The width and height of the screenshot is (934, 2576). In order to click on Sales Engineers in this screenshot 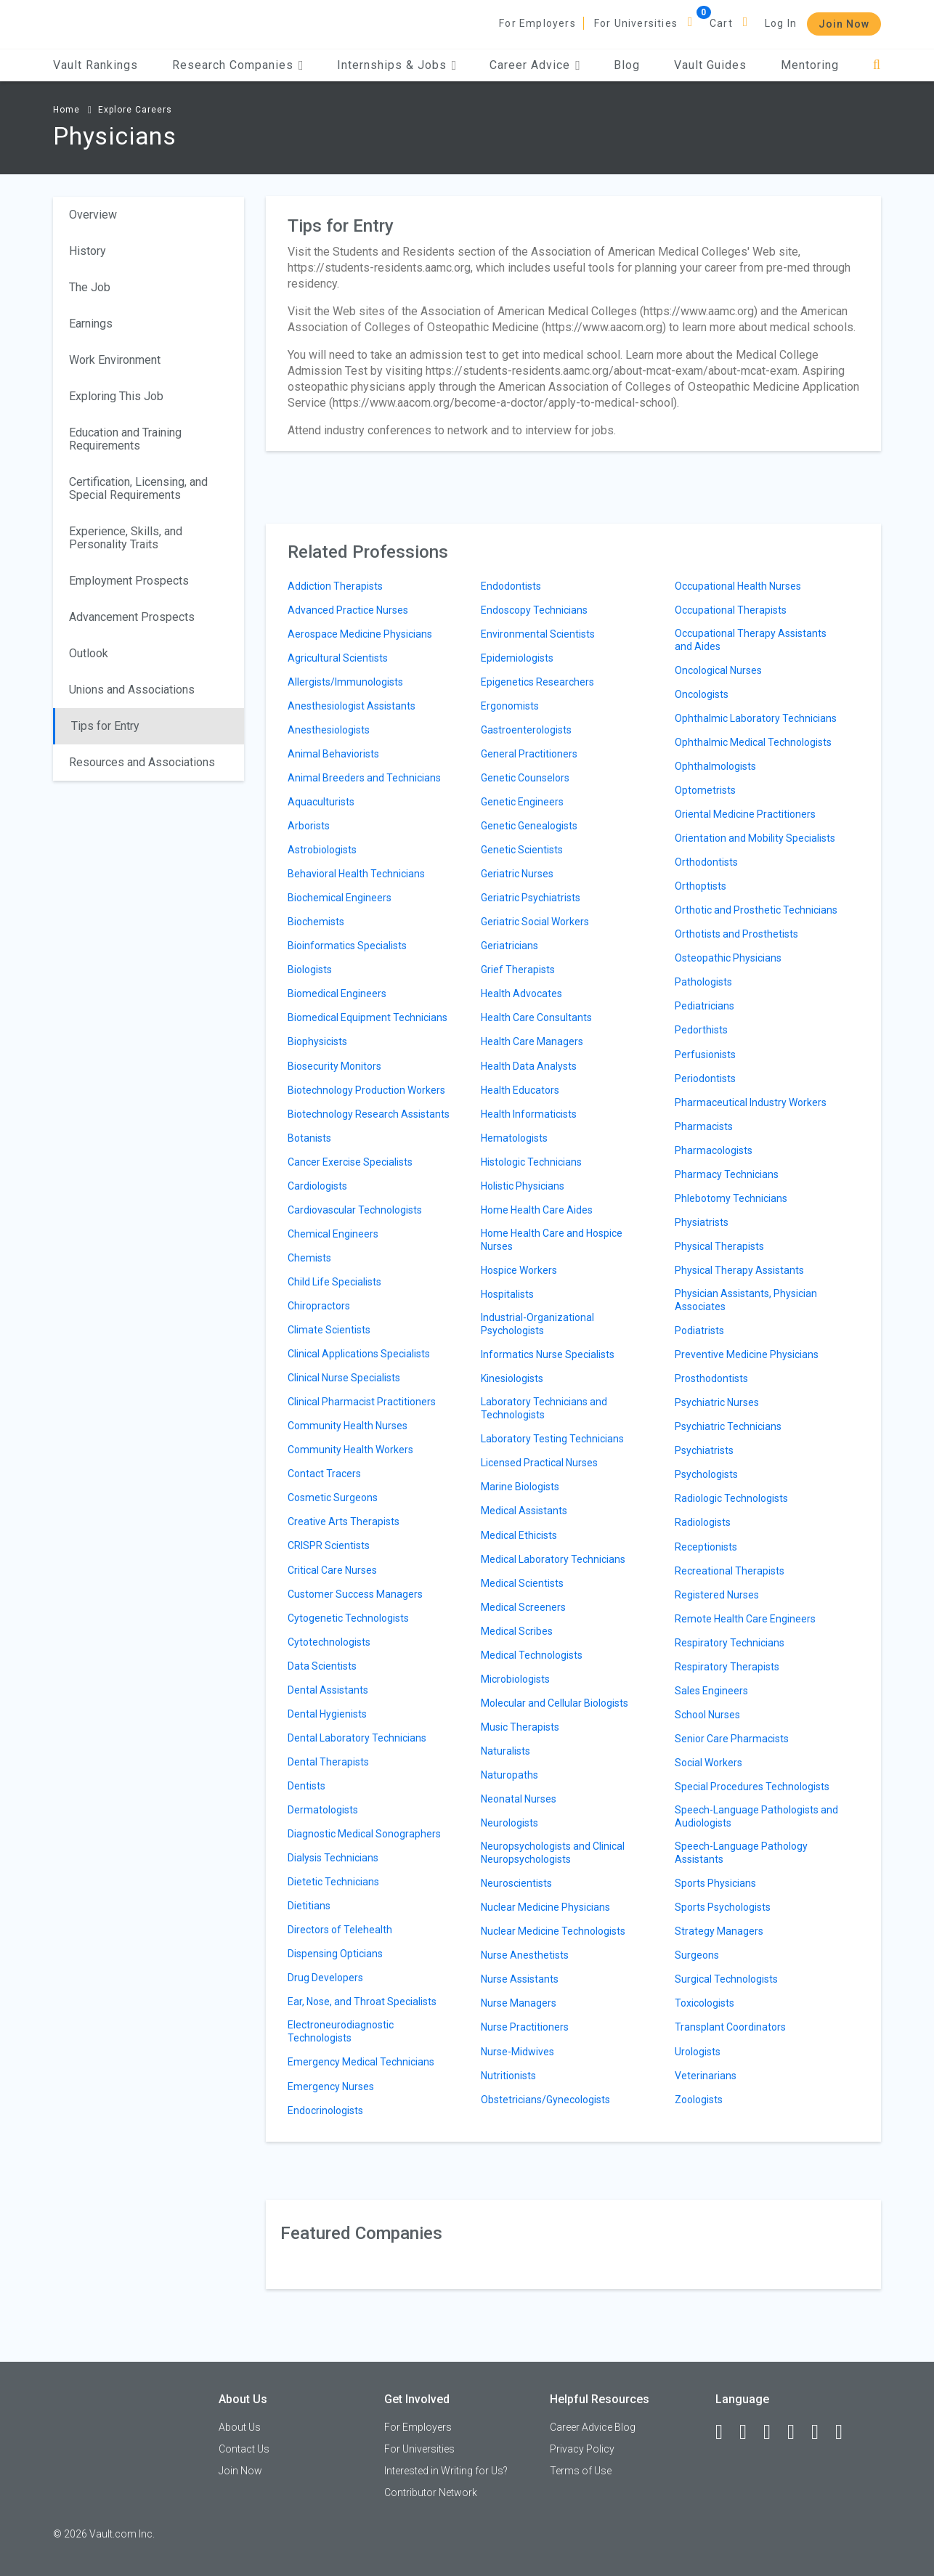, I will do `click(711, 1691)`.